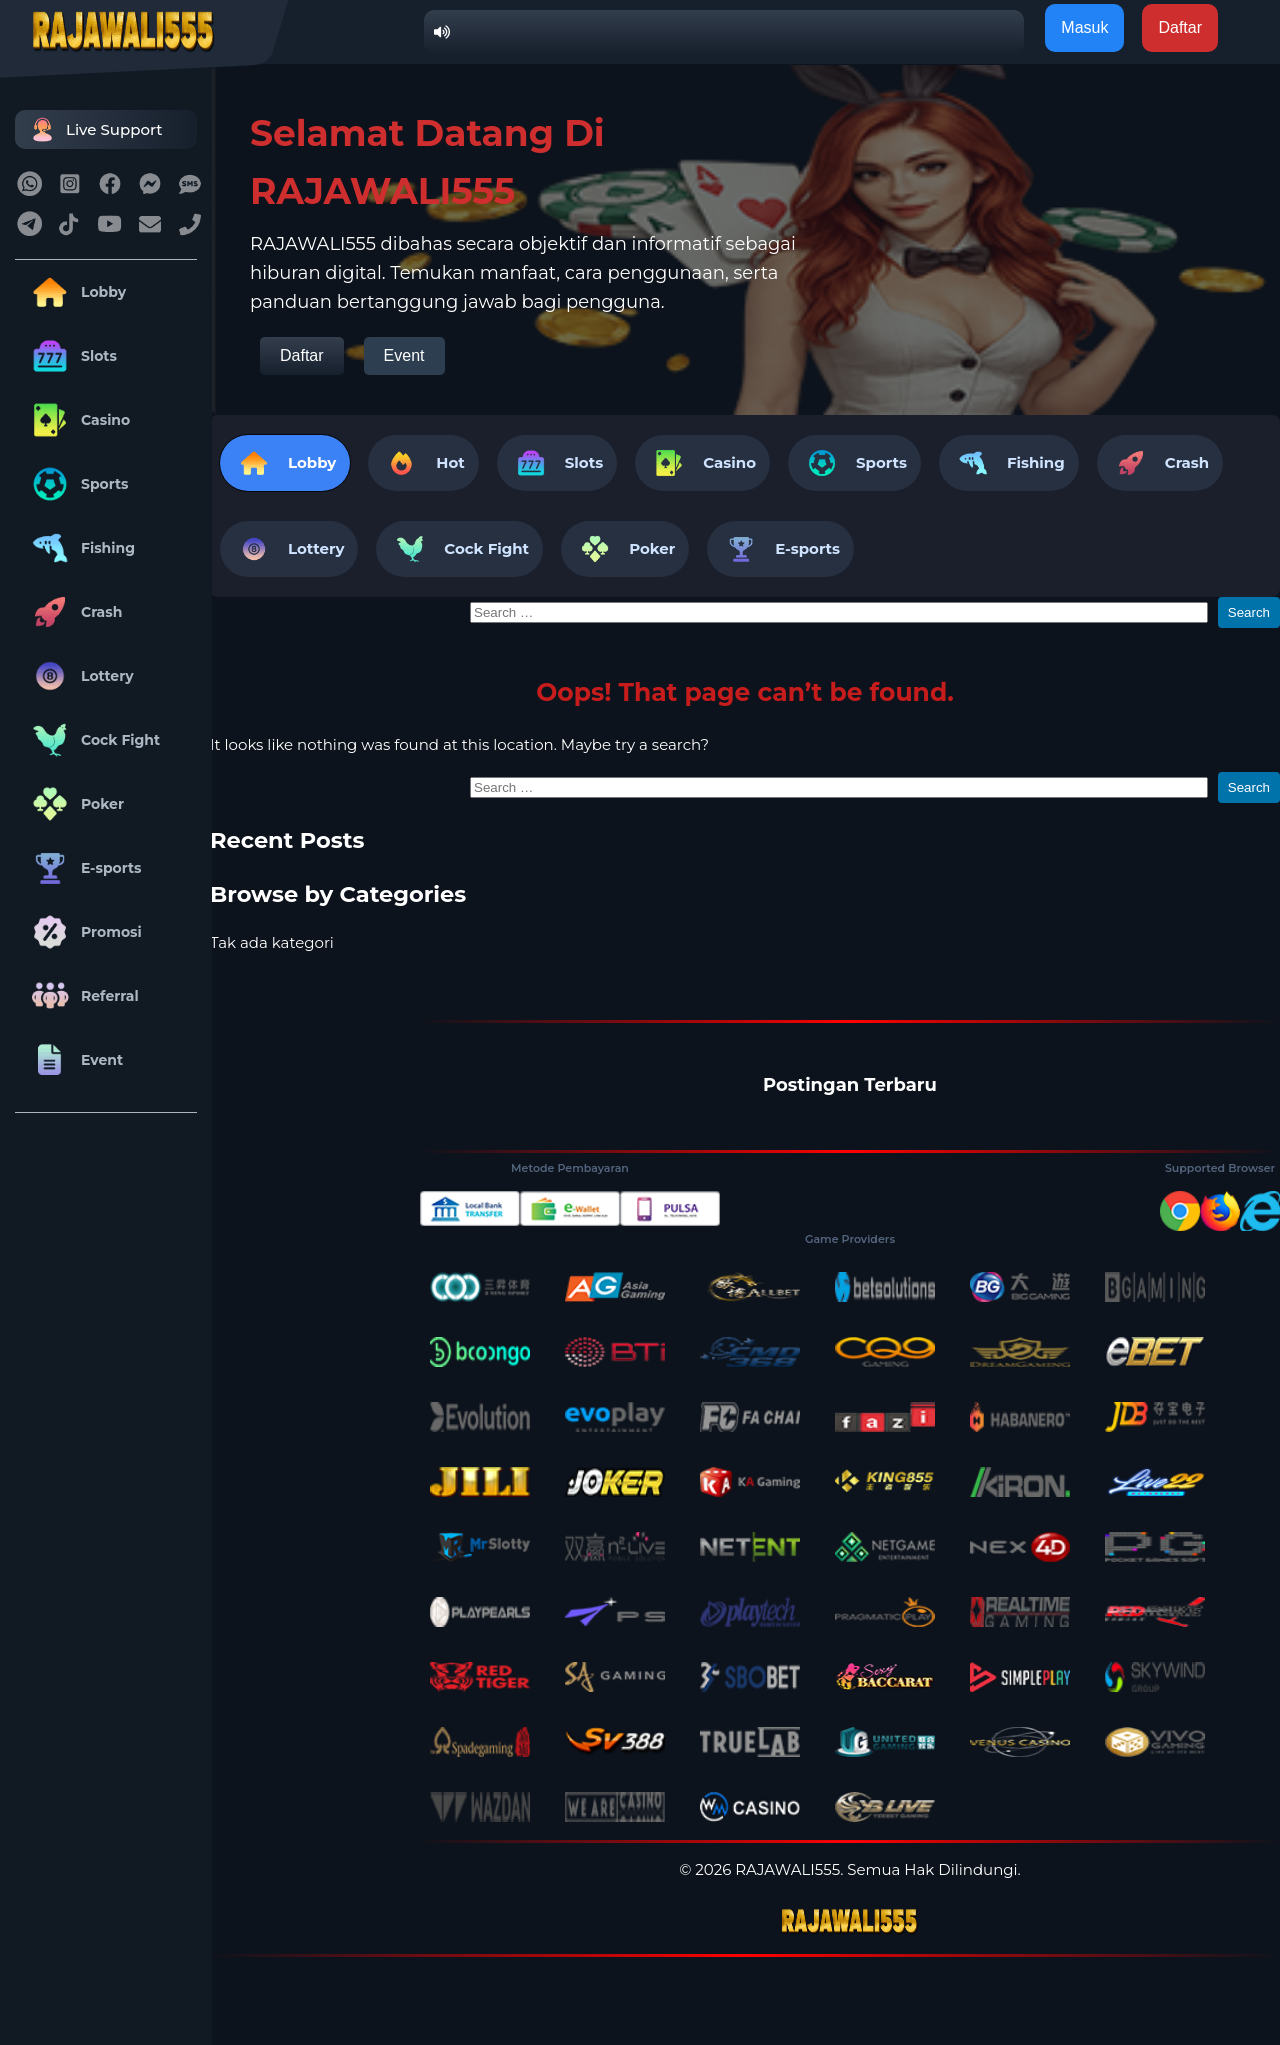 This screenshot has width=1280, height=2045. What do you see at coordinates (702, 463) in the screenshot?
I see `Casino [tab]` at bounding box center [702, 463].